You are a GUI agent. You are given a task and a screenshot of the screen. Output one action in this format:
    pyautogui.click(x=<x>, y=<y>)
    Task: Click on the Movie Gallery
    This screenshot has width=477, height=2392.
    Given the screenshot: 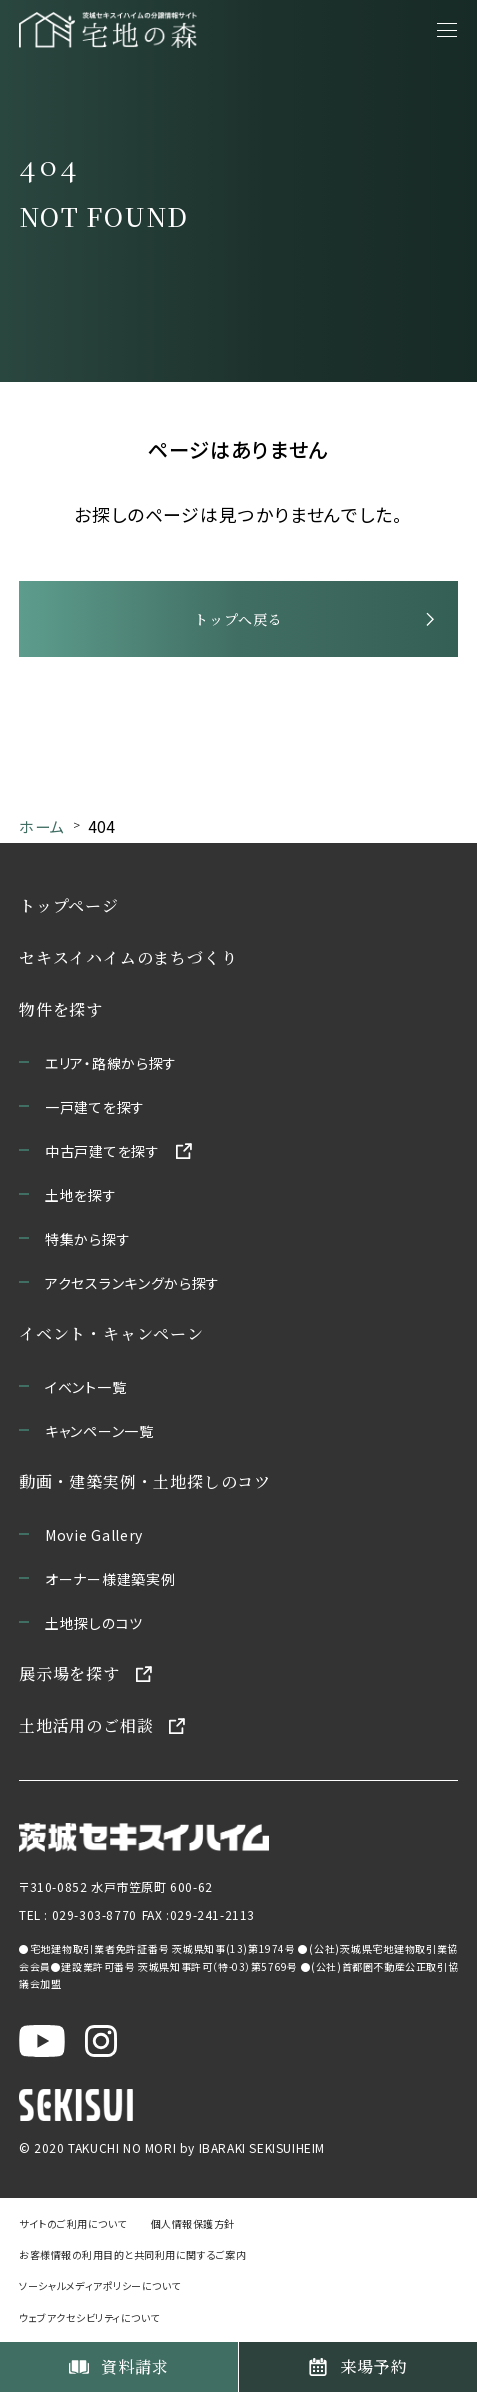 What is the action you would take?
    pyautogui.click(x=94, y=1535)
    